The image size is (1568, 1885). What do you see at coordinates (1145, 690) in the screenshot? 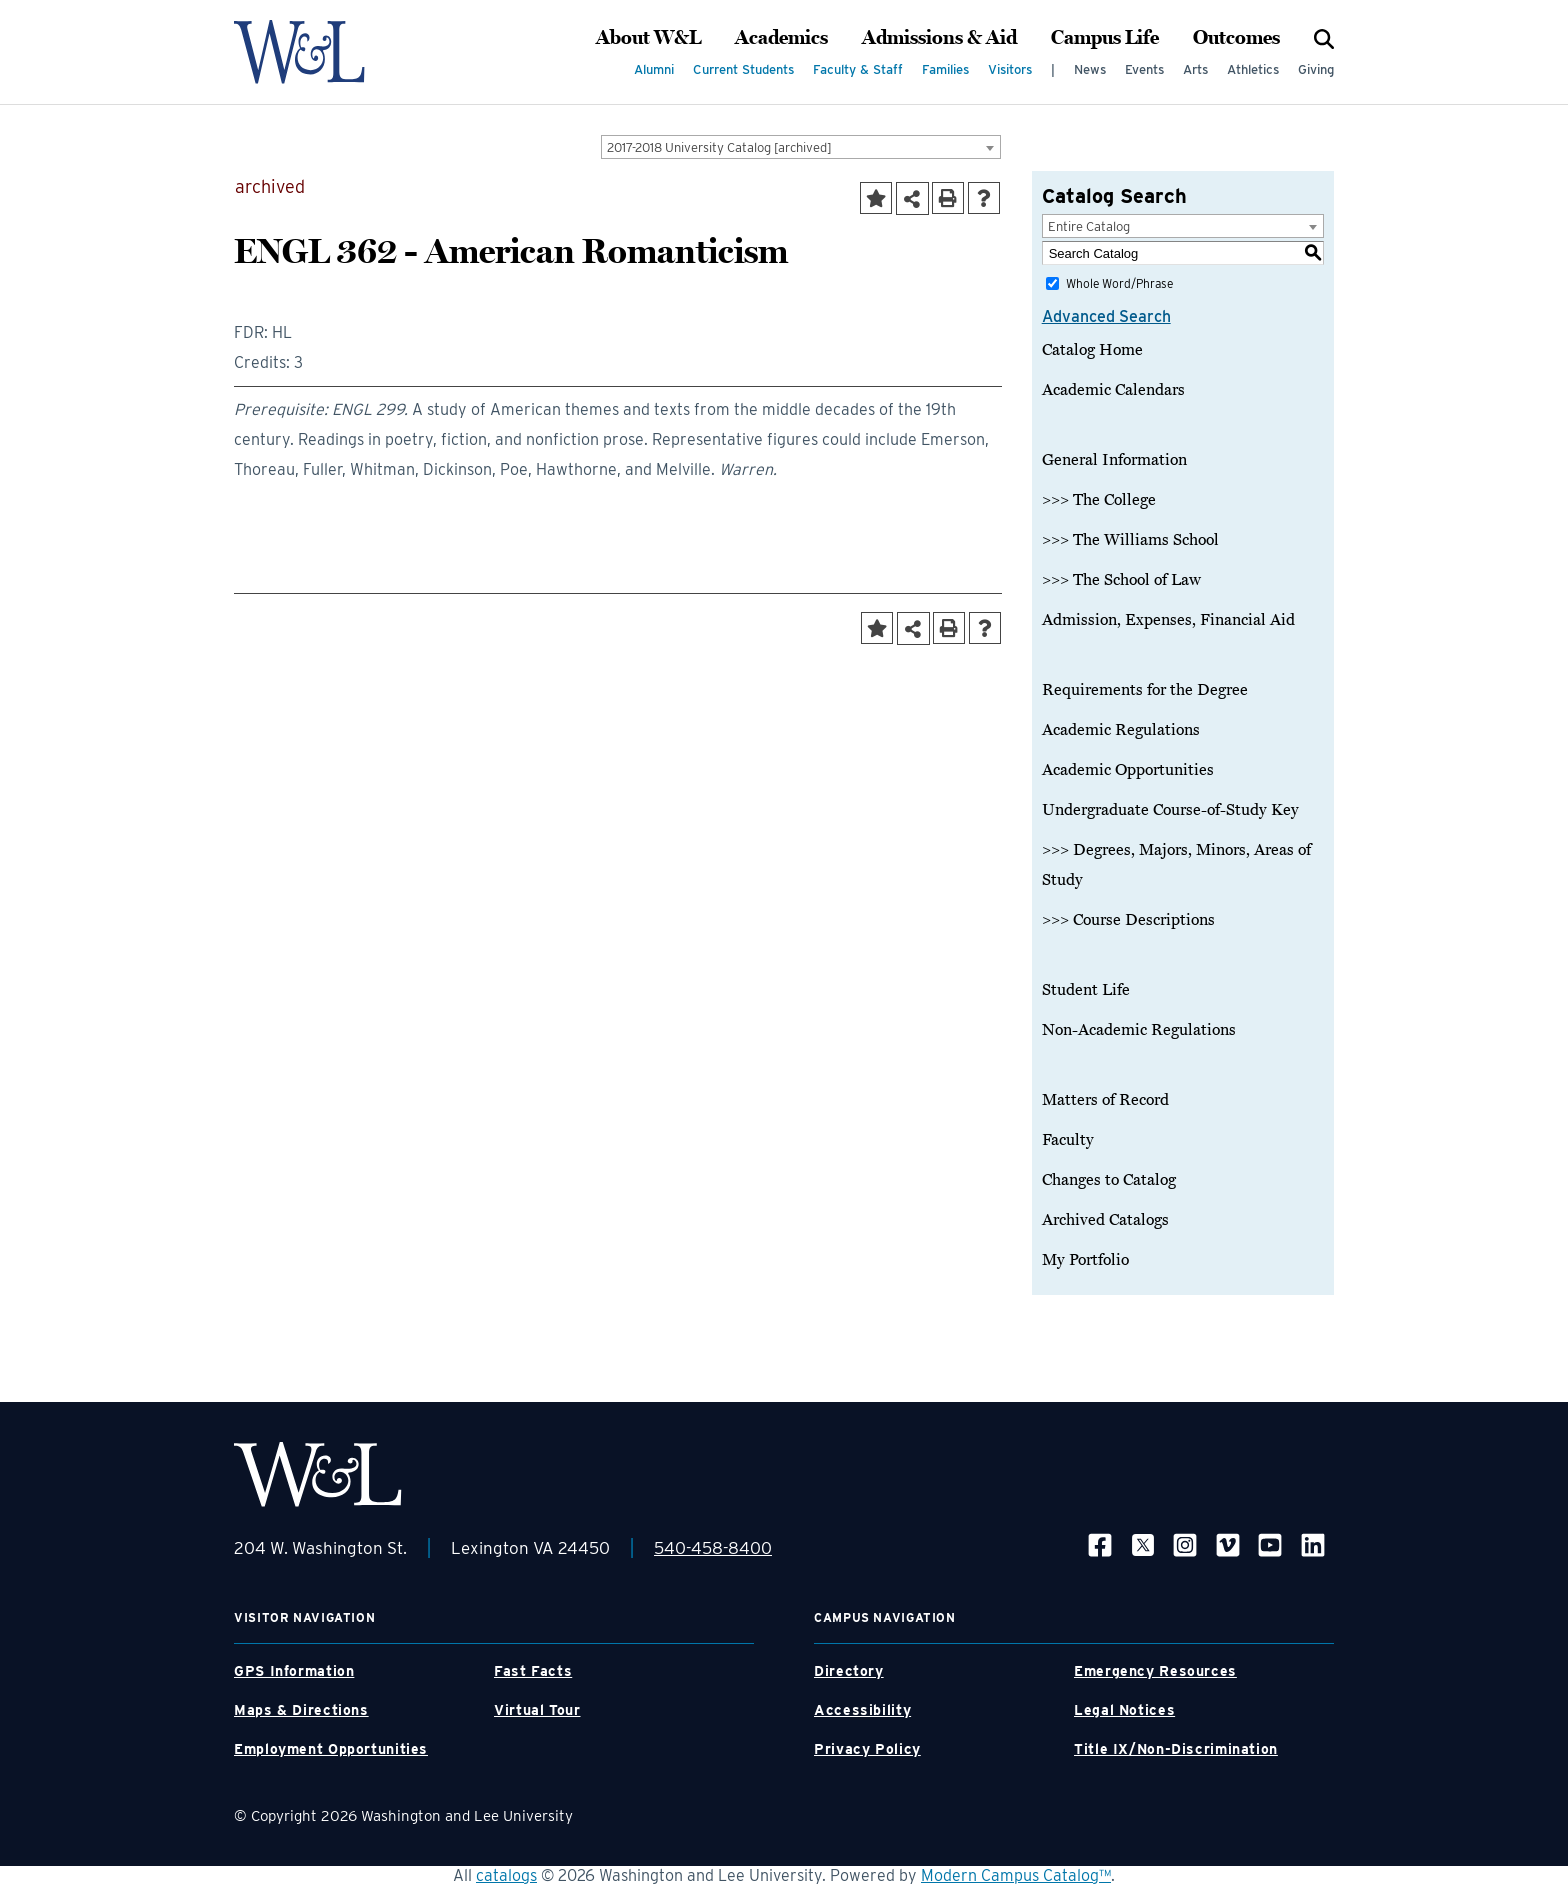
I see `Requirements for the Degree` at bounding box center [1145, 690].